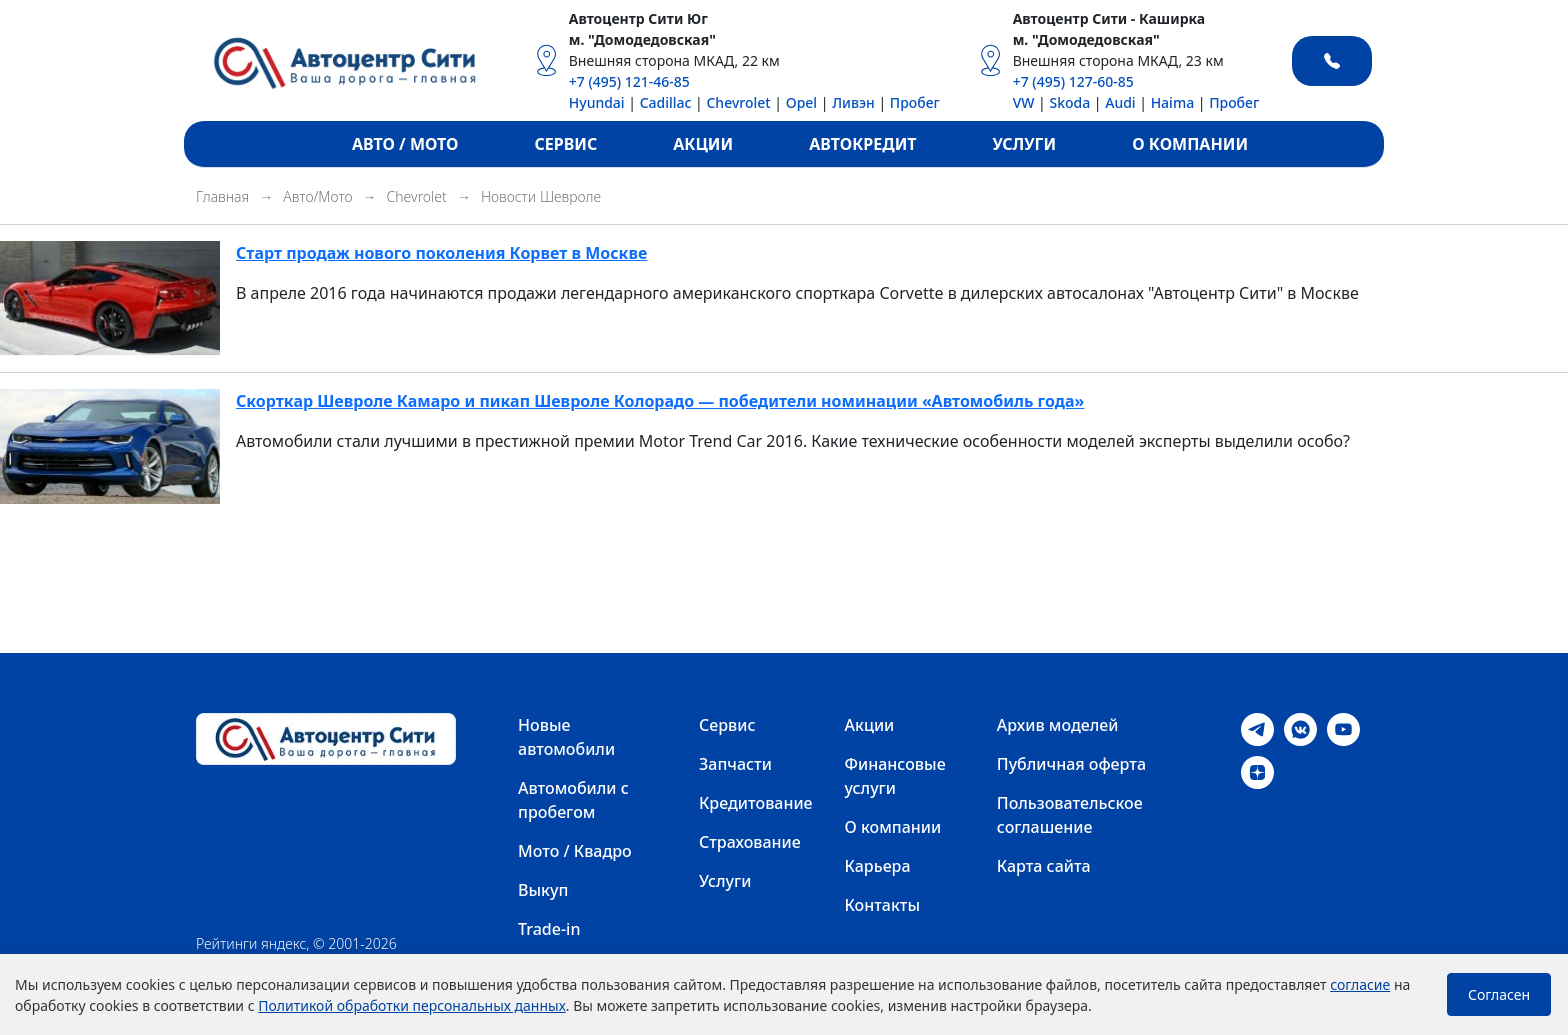  What do you see at coordinates (543, 890) in the screenshot?
I see `Выкуп` at bounding box center [543, 890].